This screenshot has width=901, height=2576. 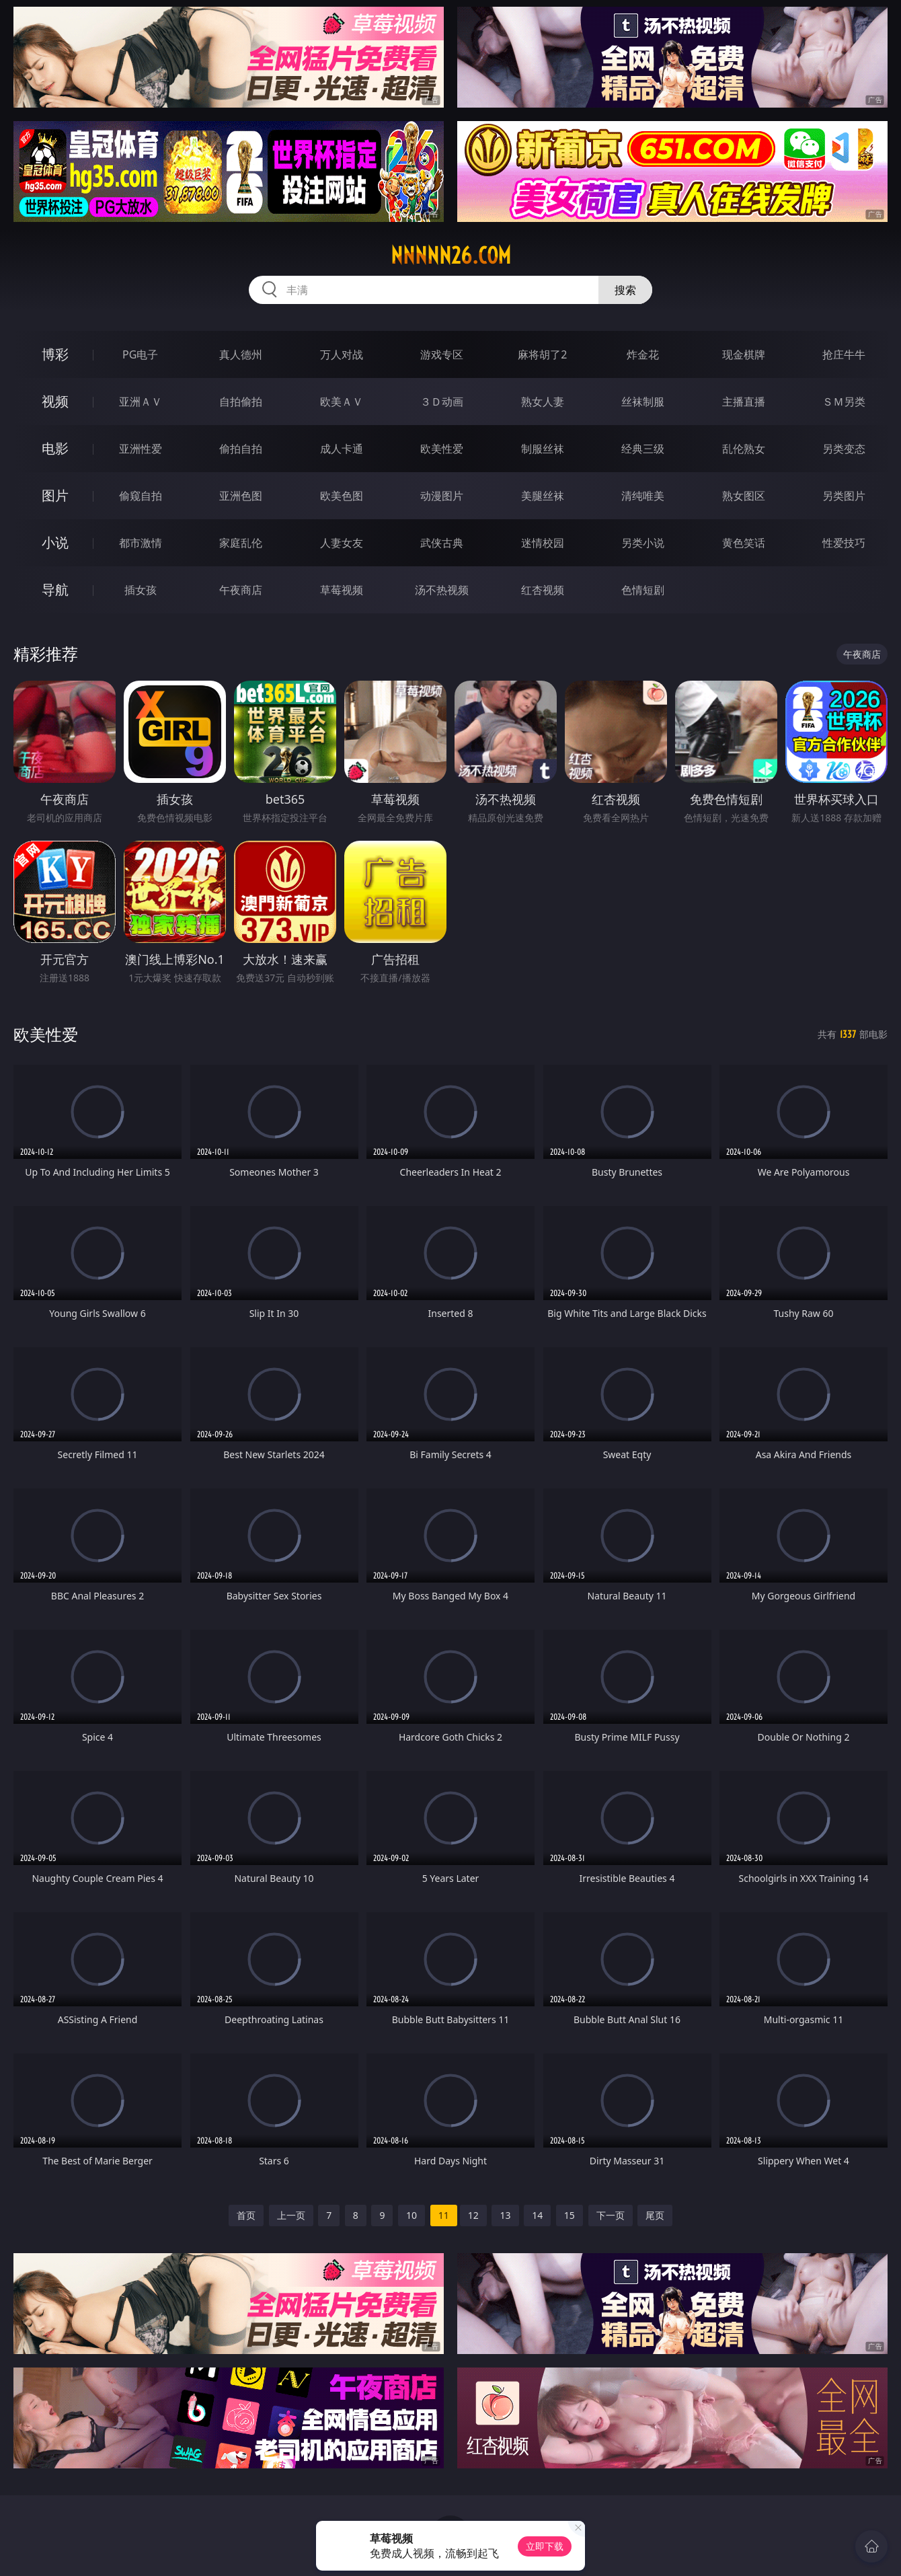 What do you see at coordinates (610, 2215) in the screenshot?
I see `下一页` at bounding box center [610, 2215].